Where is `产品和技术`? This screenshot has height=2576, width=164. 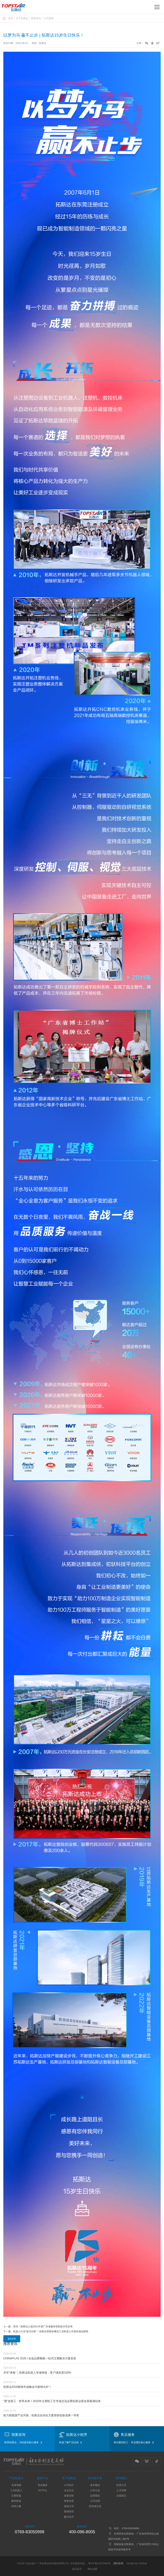 产品和技术 is located at coordinates (16, 2478).